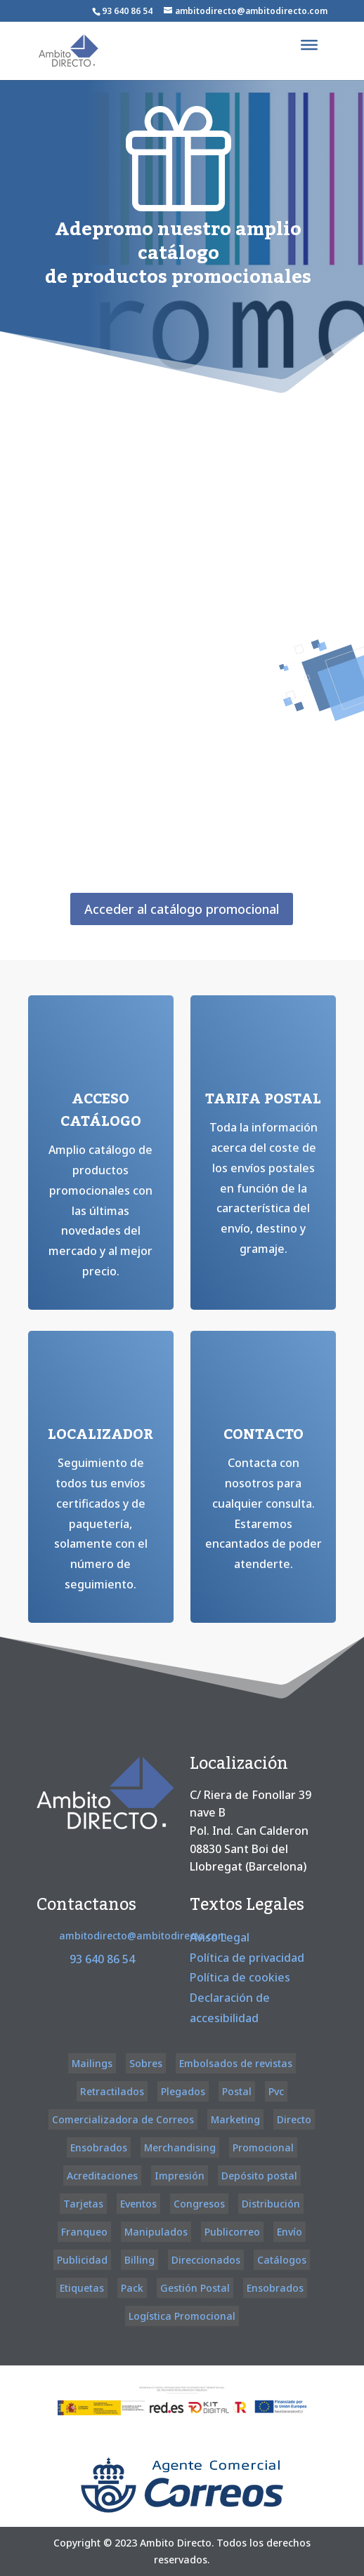  I want to click on Catálogos, so click(281, 2259).